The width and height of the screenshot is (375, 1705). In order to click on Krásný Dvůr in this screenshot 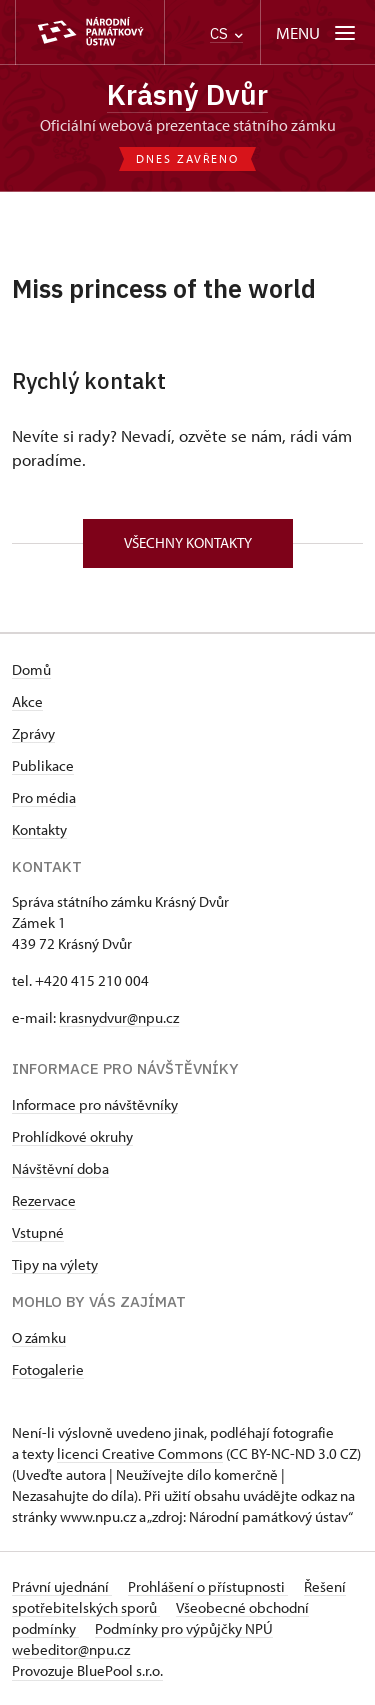, I will do `click(187, 94)`.